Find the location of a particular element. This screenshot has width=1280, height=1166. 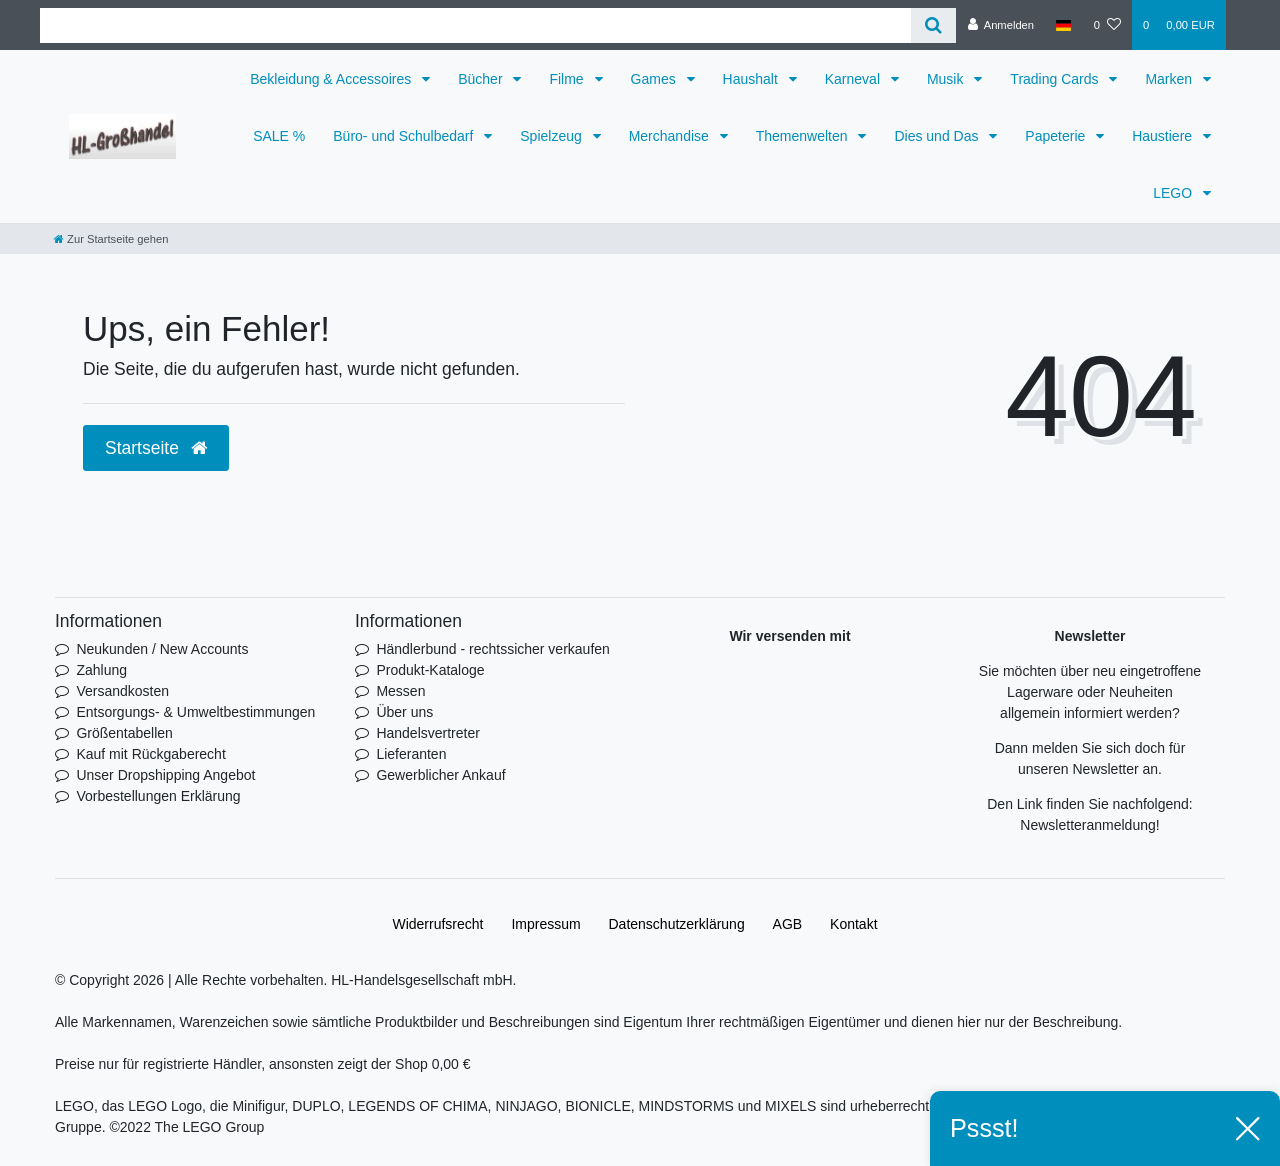

Versandkosten is located at coordinates (122, 691).